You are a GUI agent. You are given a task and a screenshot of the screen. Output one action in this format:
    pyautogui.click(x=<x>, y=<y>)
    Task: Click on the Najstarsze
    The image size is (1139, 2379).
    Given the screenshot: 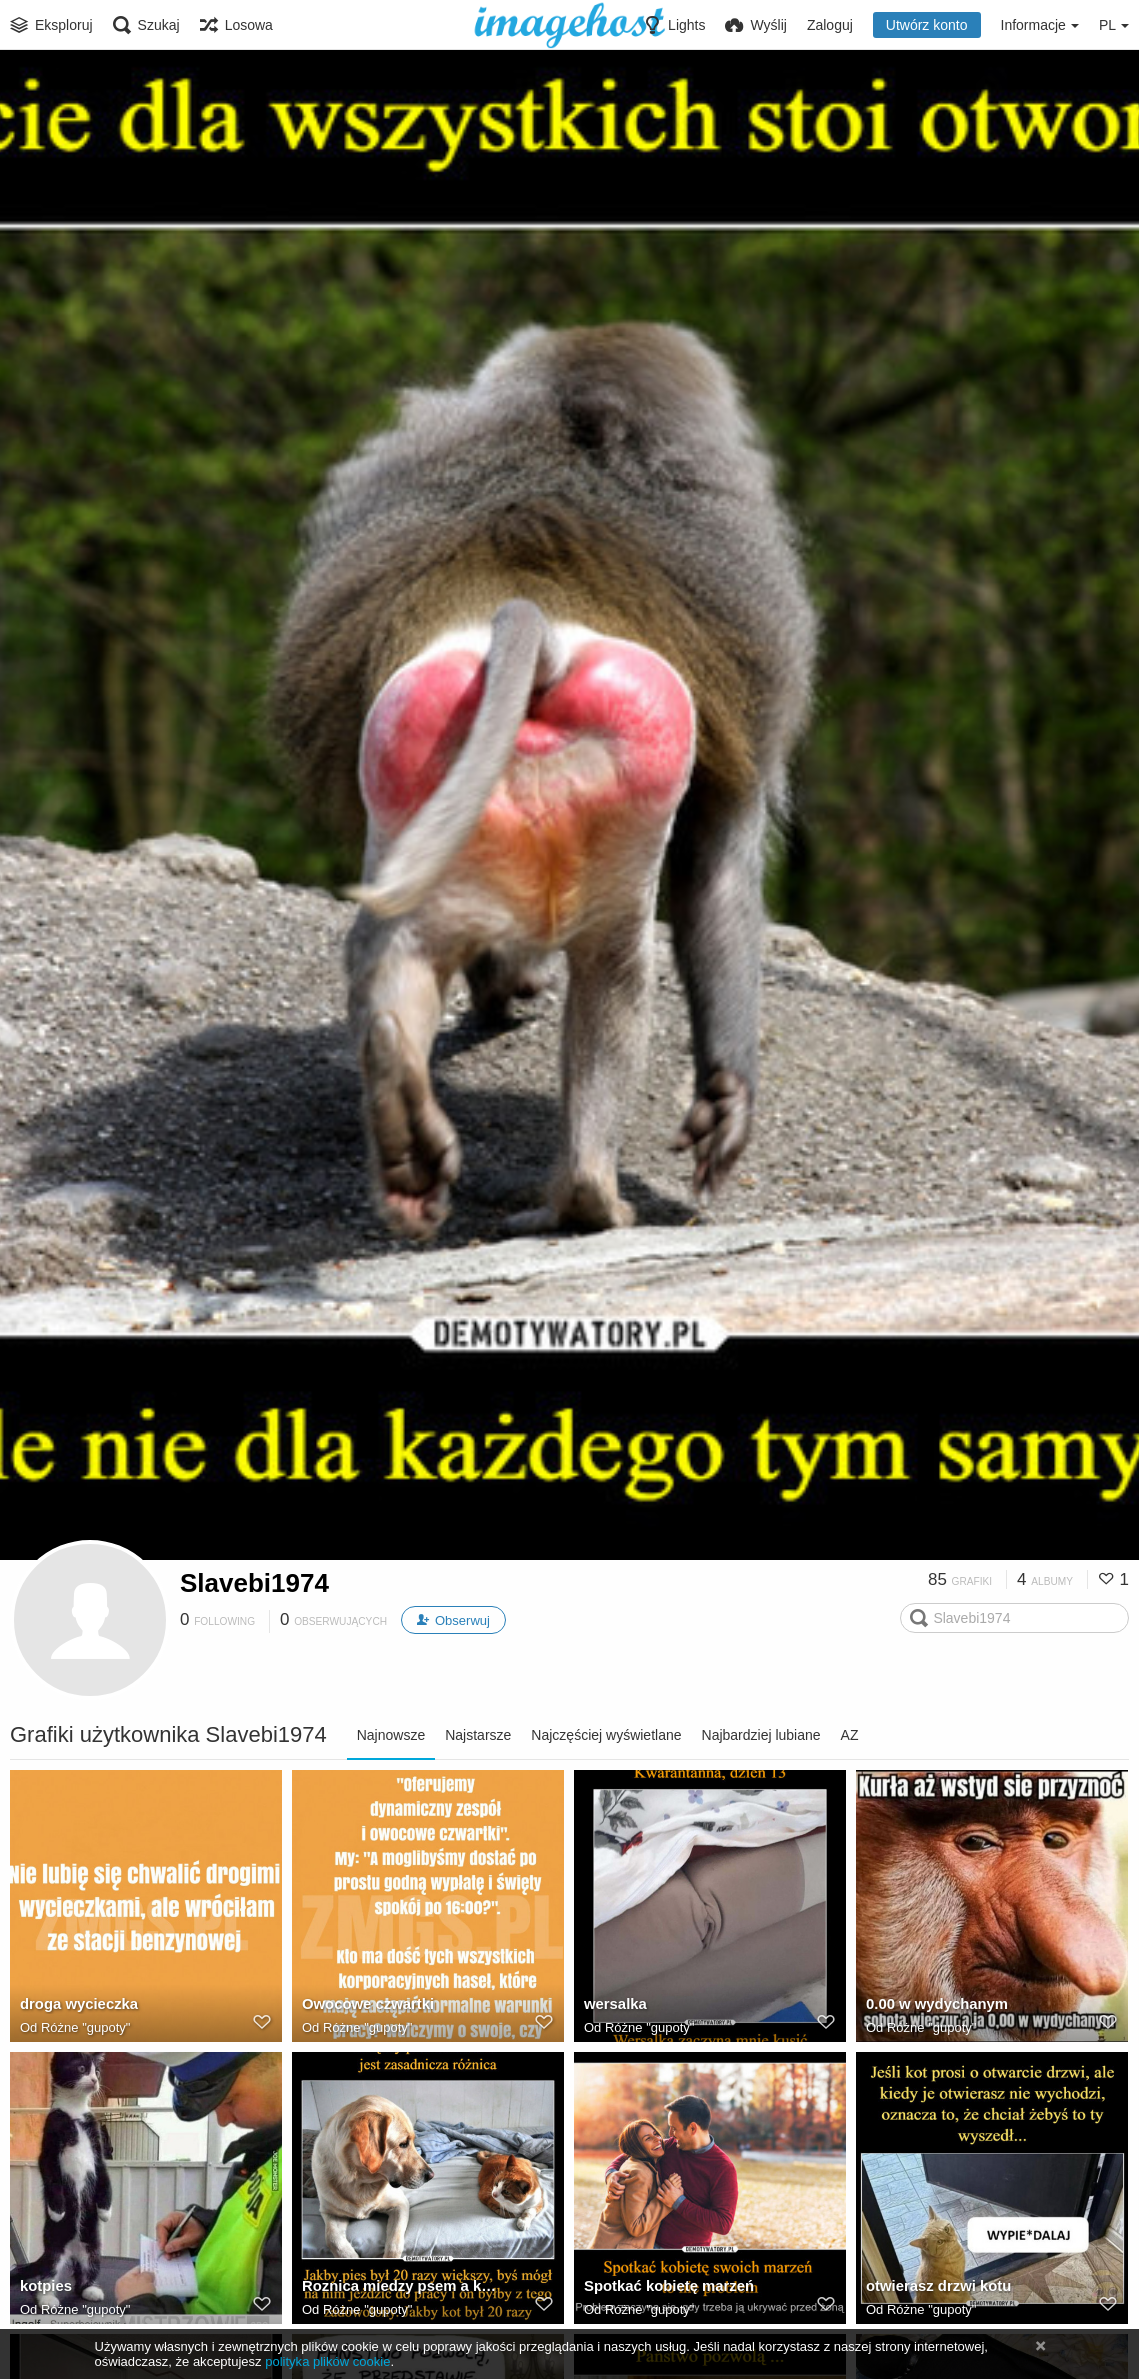 What is the action you would take?
    pyautogui.click(x=478, y=1735)
    